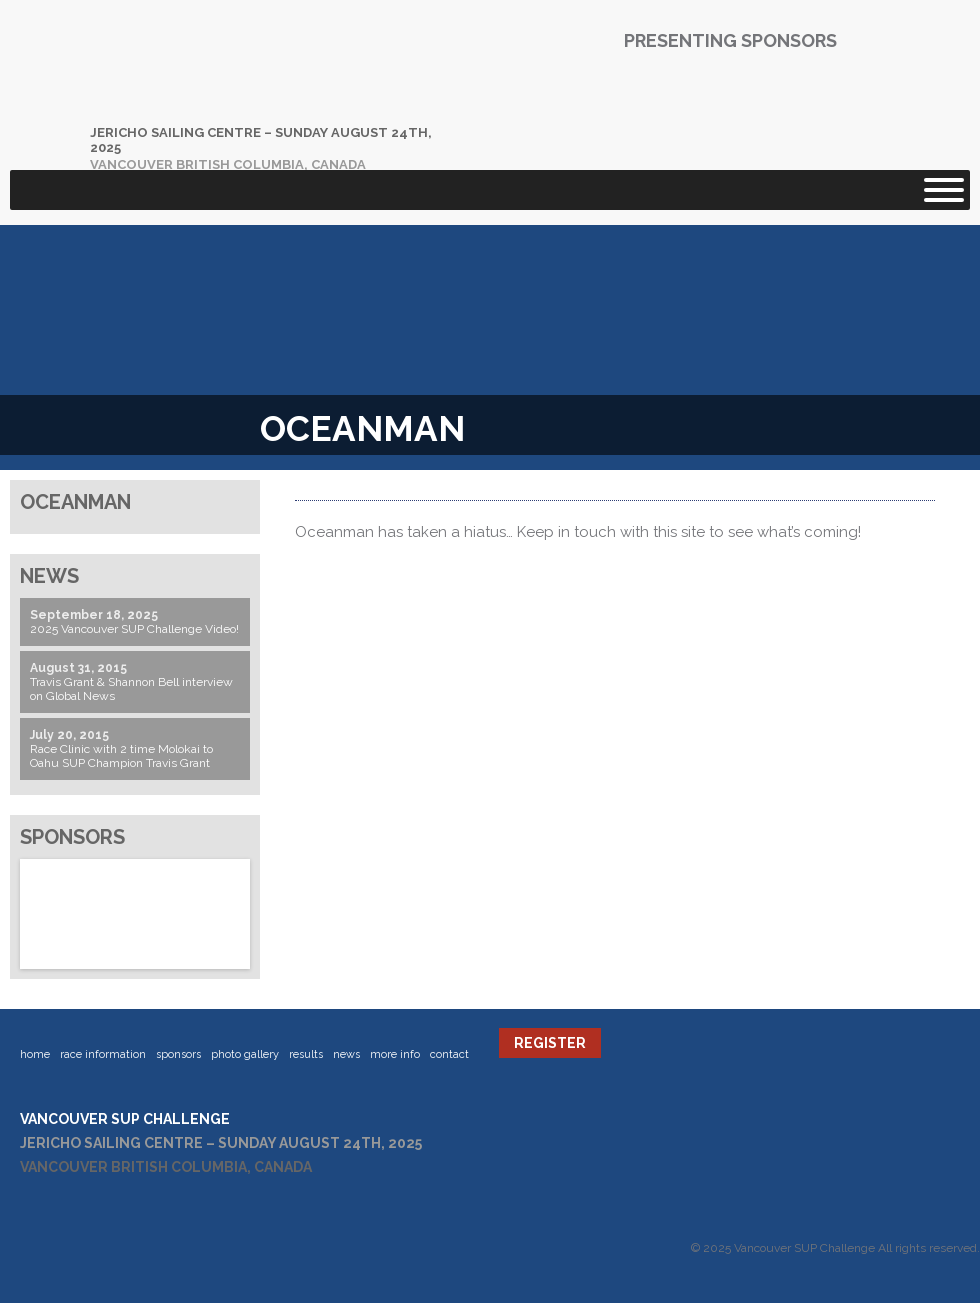  What do you see at coordinates (121, 756) in the screenshot?
I see `Race Clinic with 2 time Molokai to Oahu SUP Champion Travis Grant` at bounding box center [121, 756].